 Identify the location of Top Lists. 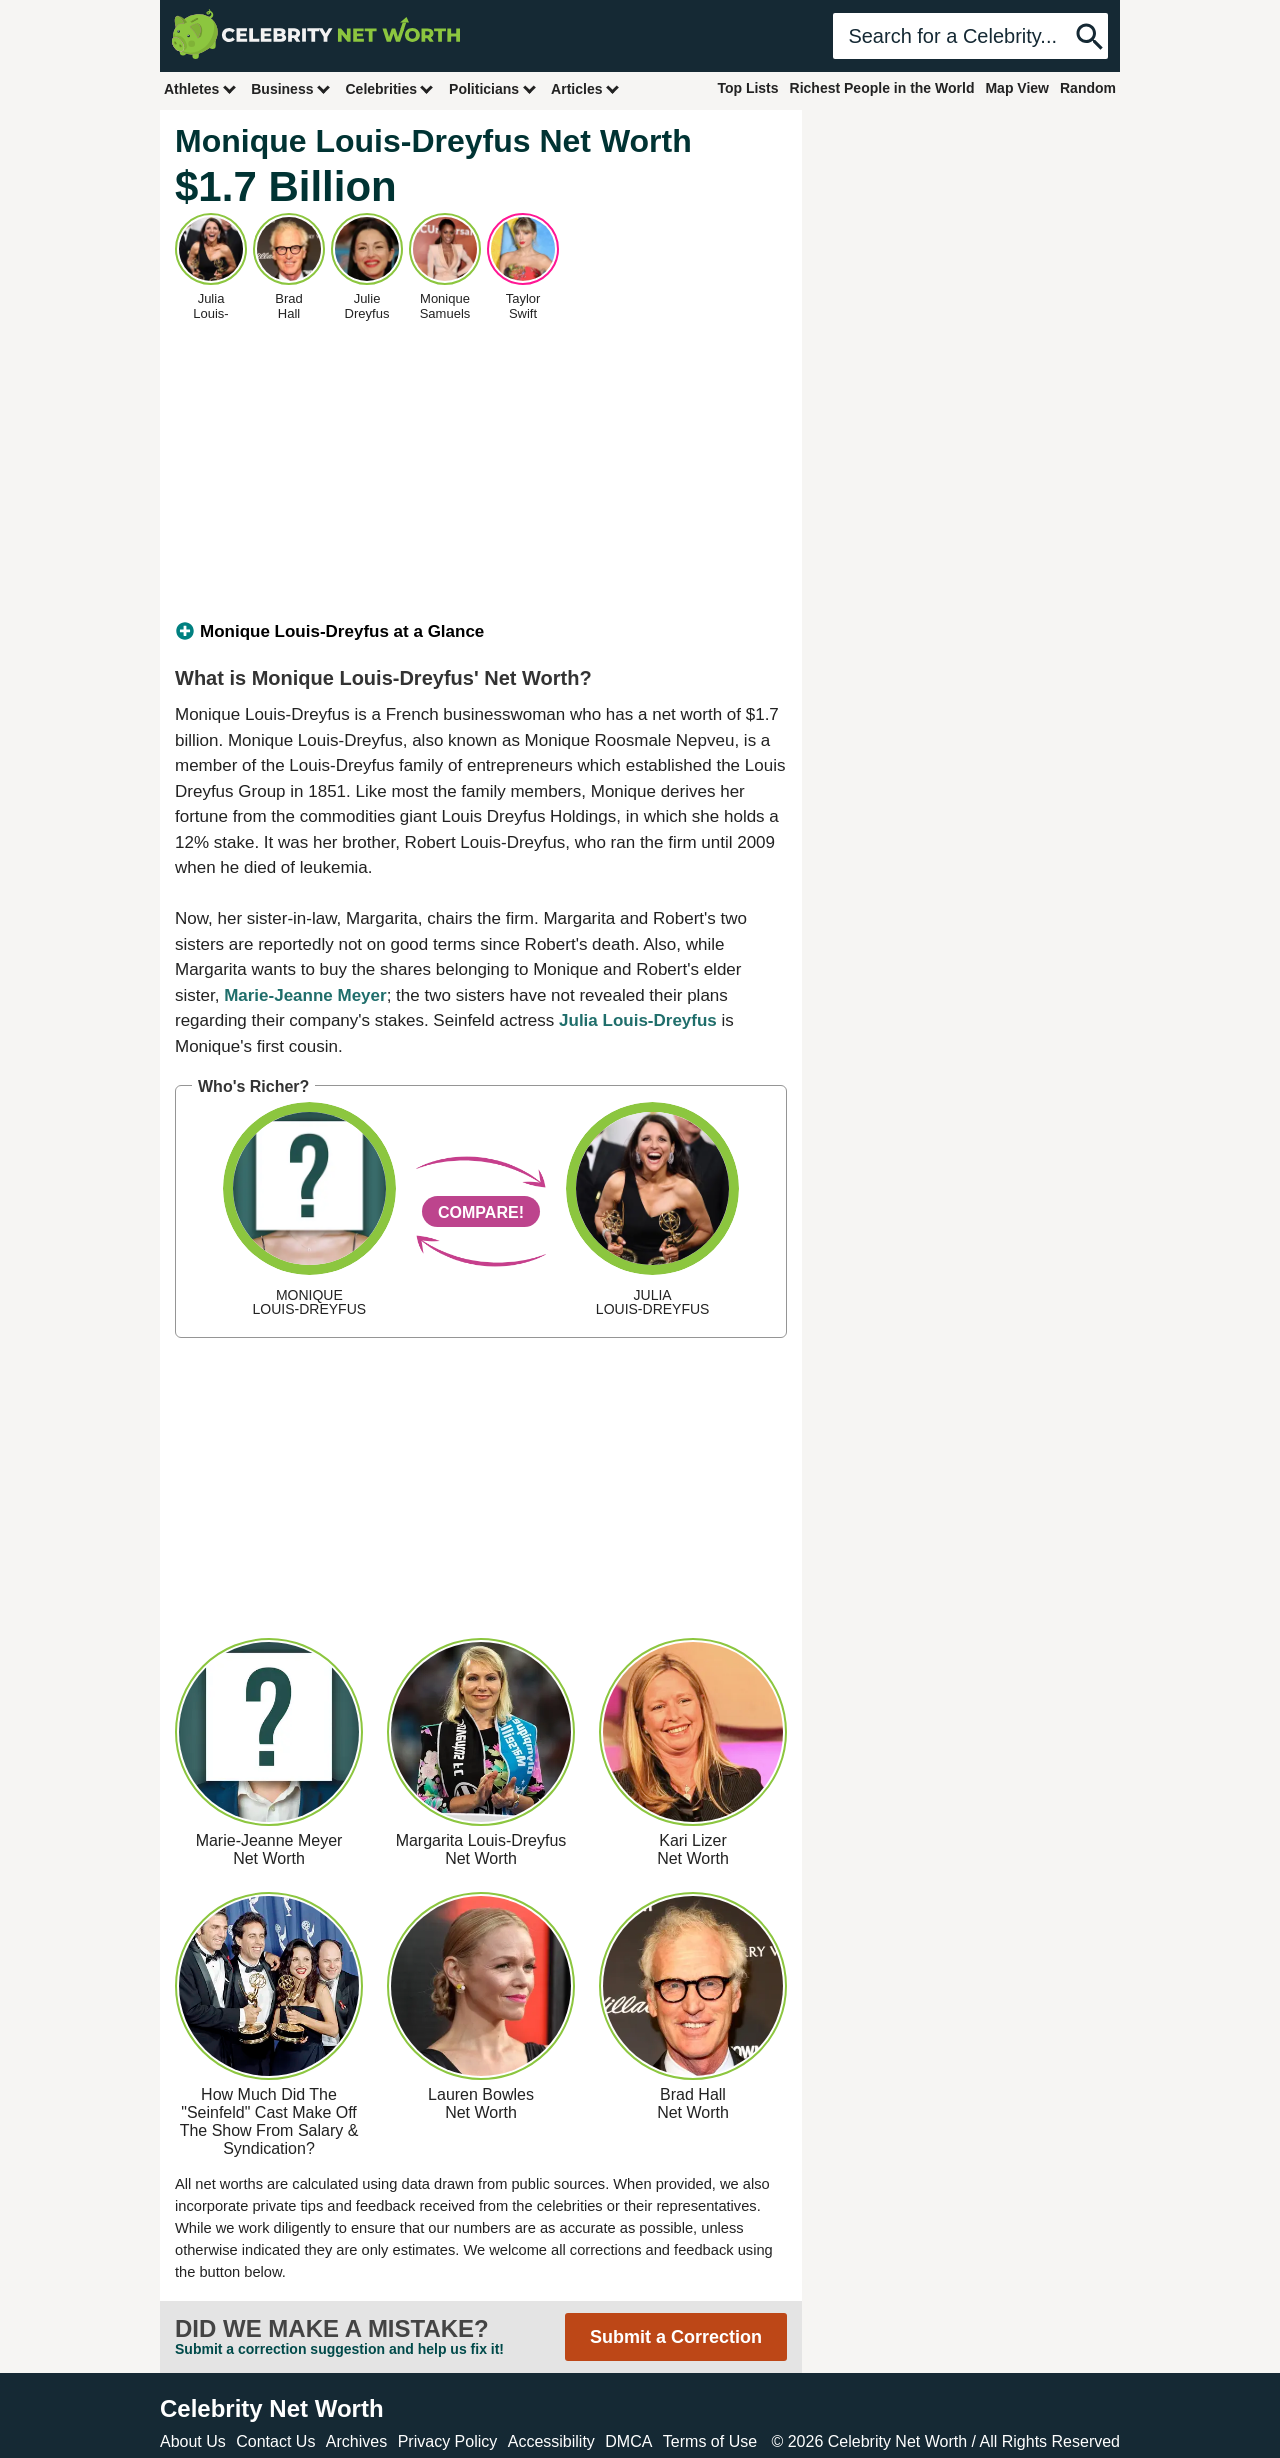
(747, 88).